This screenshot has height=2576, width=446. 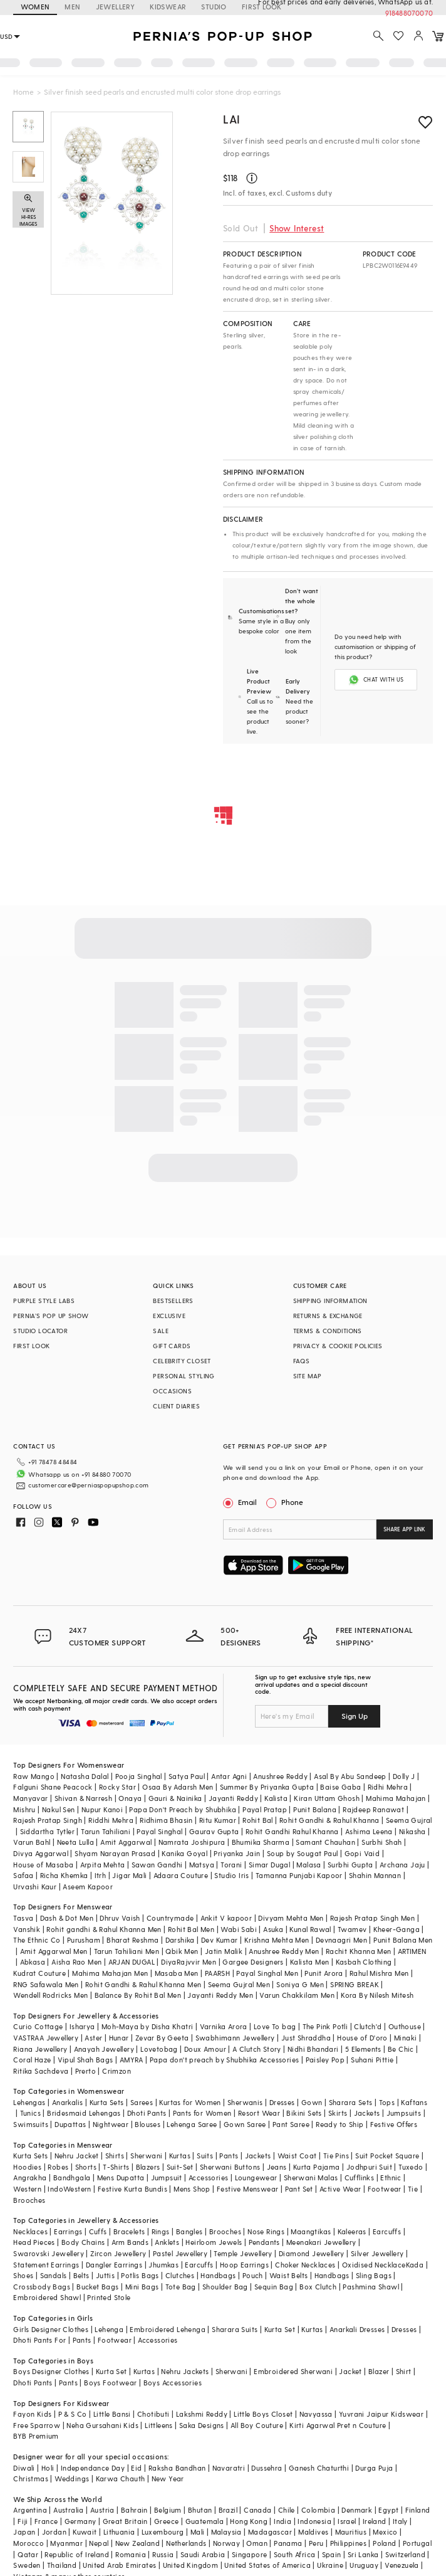 I want to click on Riana Jewellery, so click(x=40, y=2049).